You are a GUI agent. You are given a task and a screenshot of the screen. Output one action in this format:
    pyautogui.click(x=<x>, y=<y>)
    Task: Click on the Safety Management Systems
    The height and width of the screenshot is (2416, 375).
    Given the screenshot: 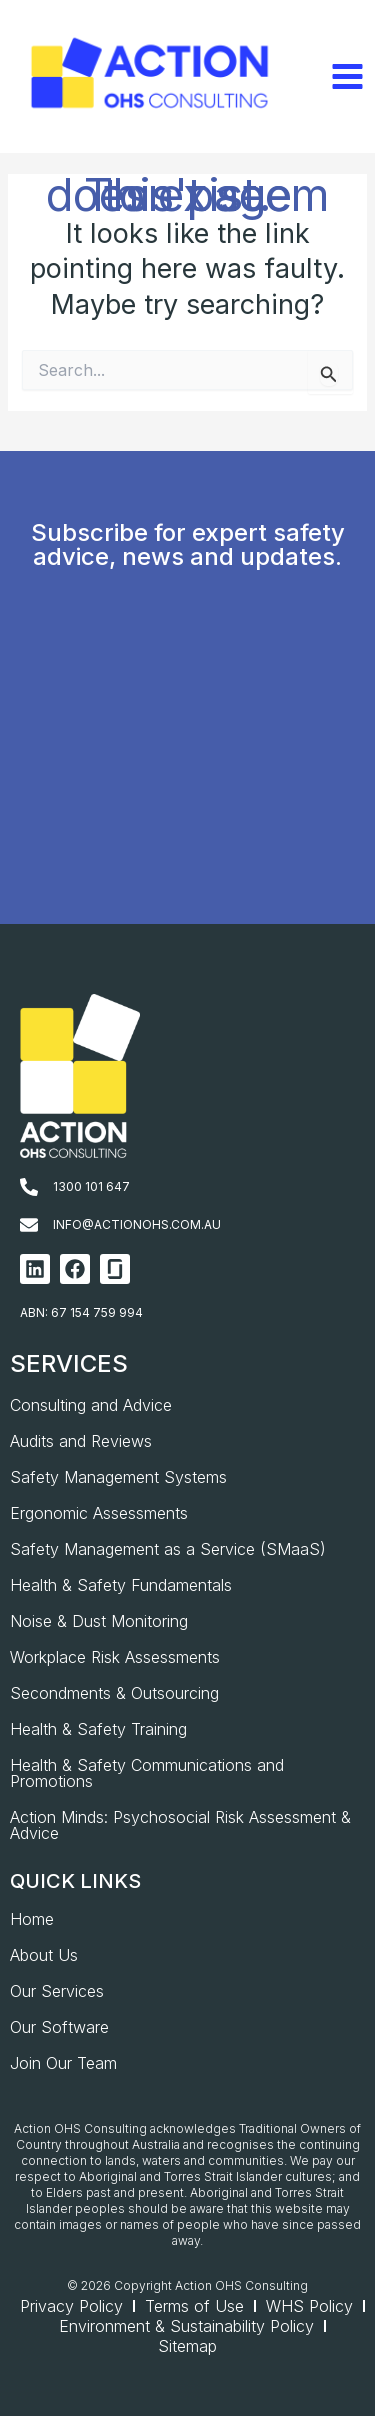 What is the action you would take?
    pyautogui.click(x=118, y=1477)
    